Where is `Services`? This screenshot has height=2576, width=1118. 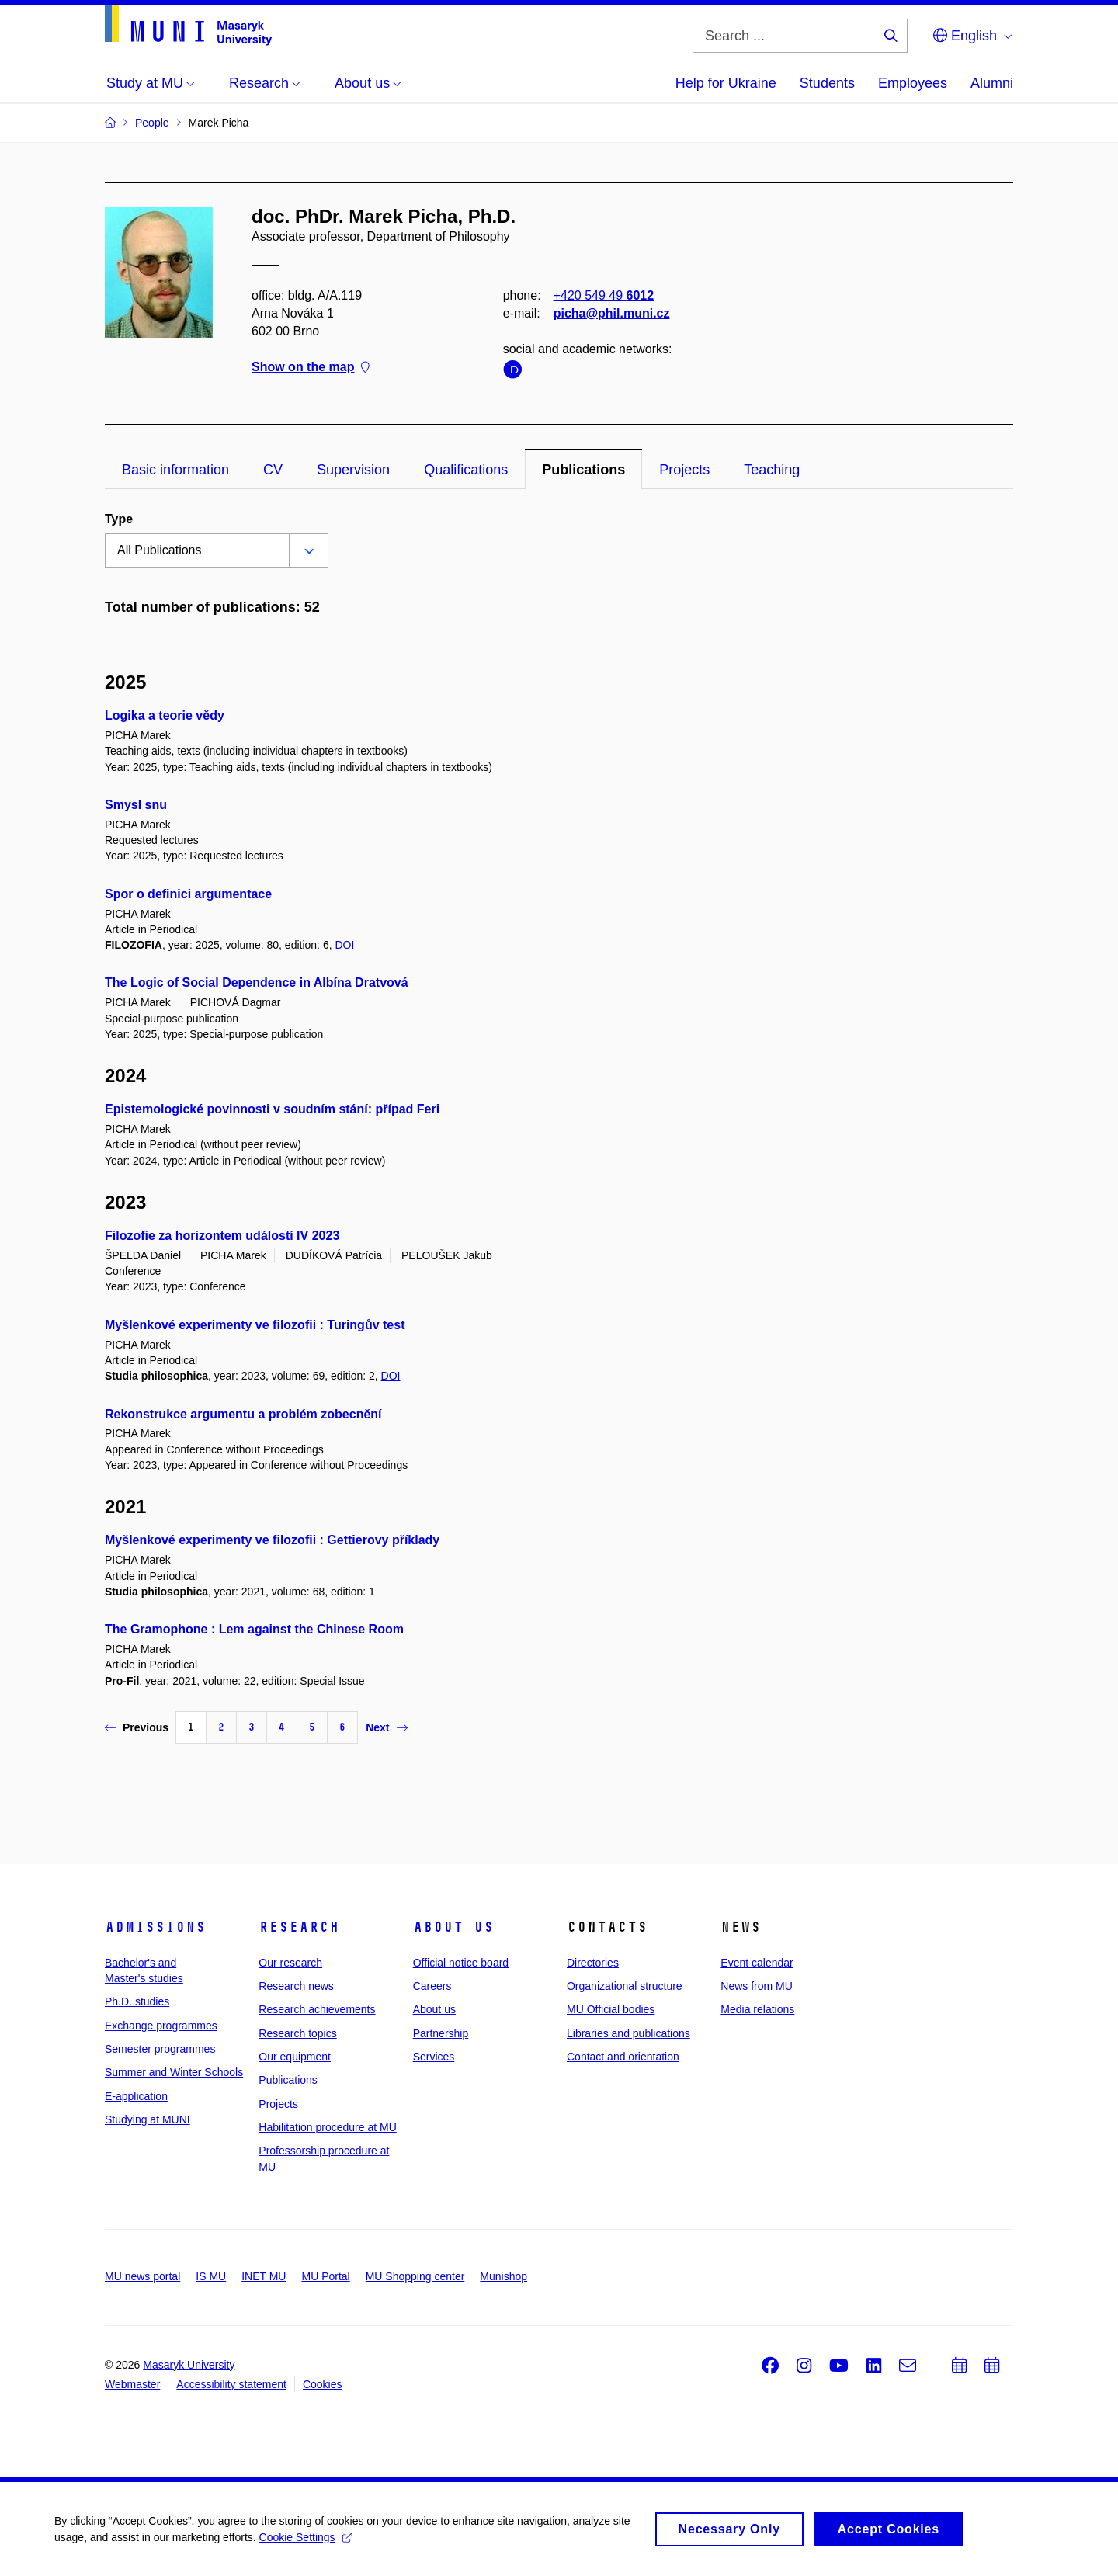 Services is located at coordinates (434, 2056).